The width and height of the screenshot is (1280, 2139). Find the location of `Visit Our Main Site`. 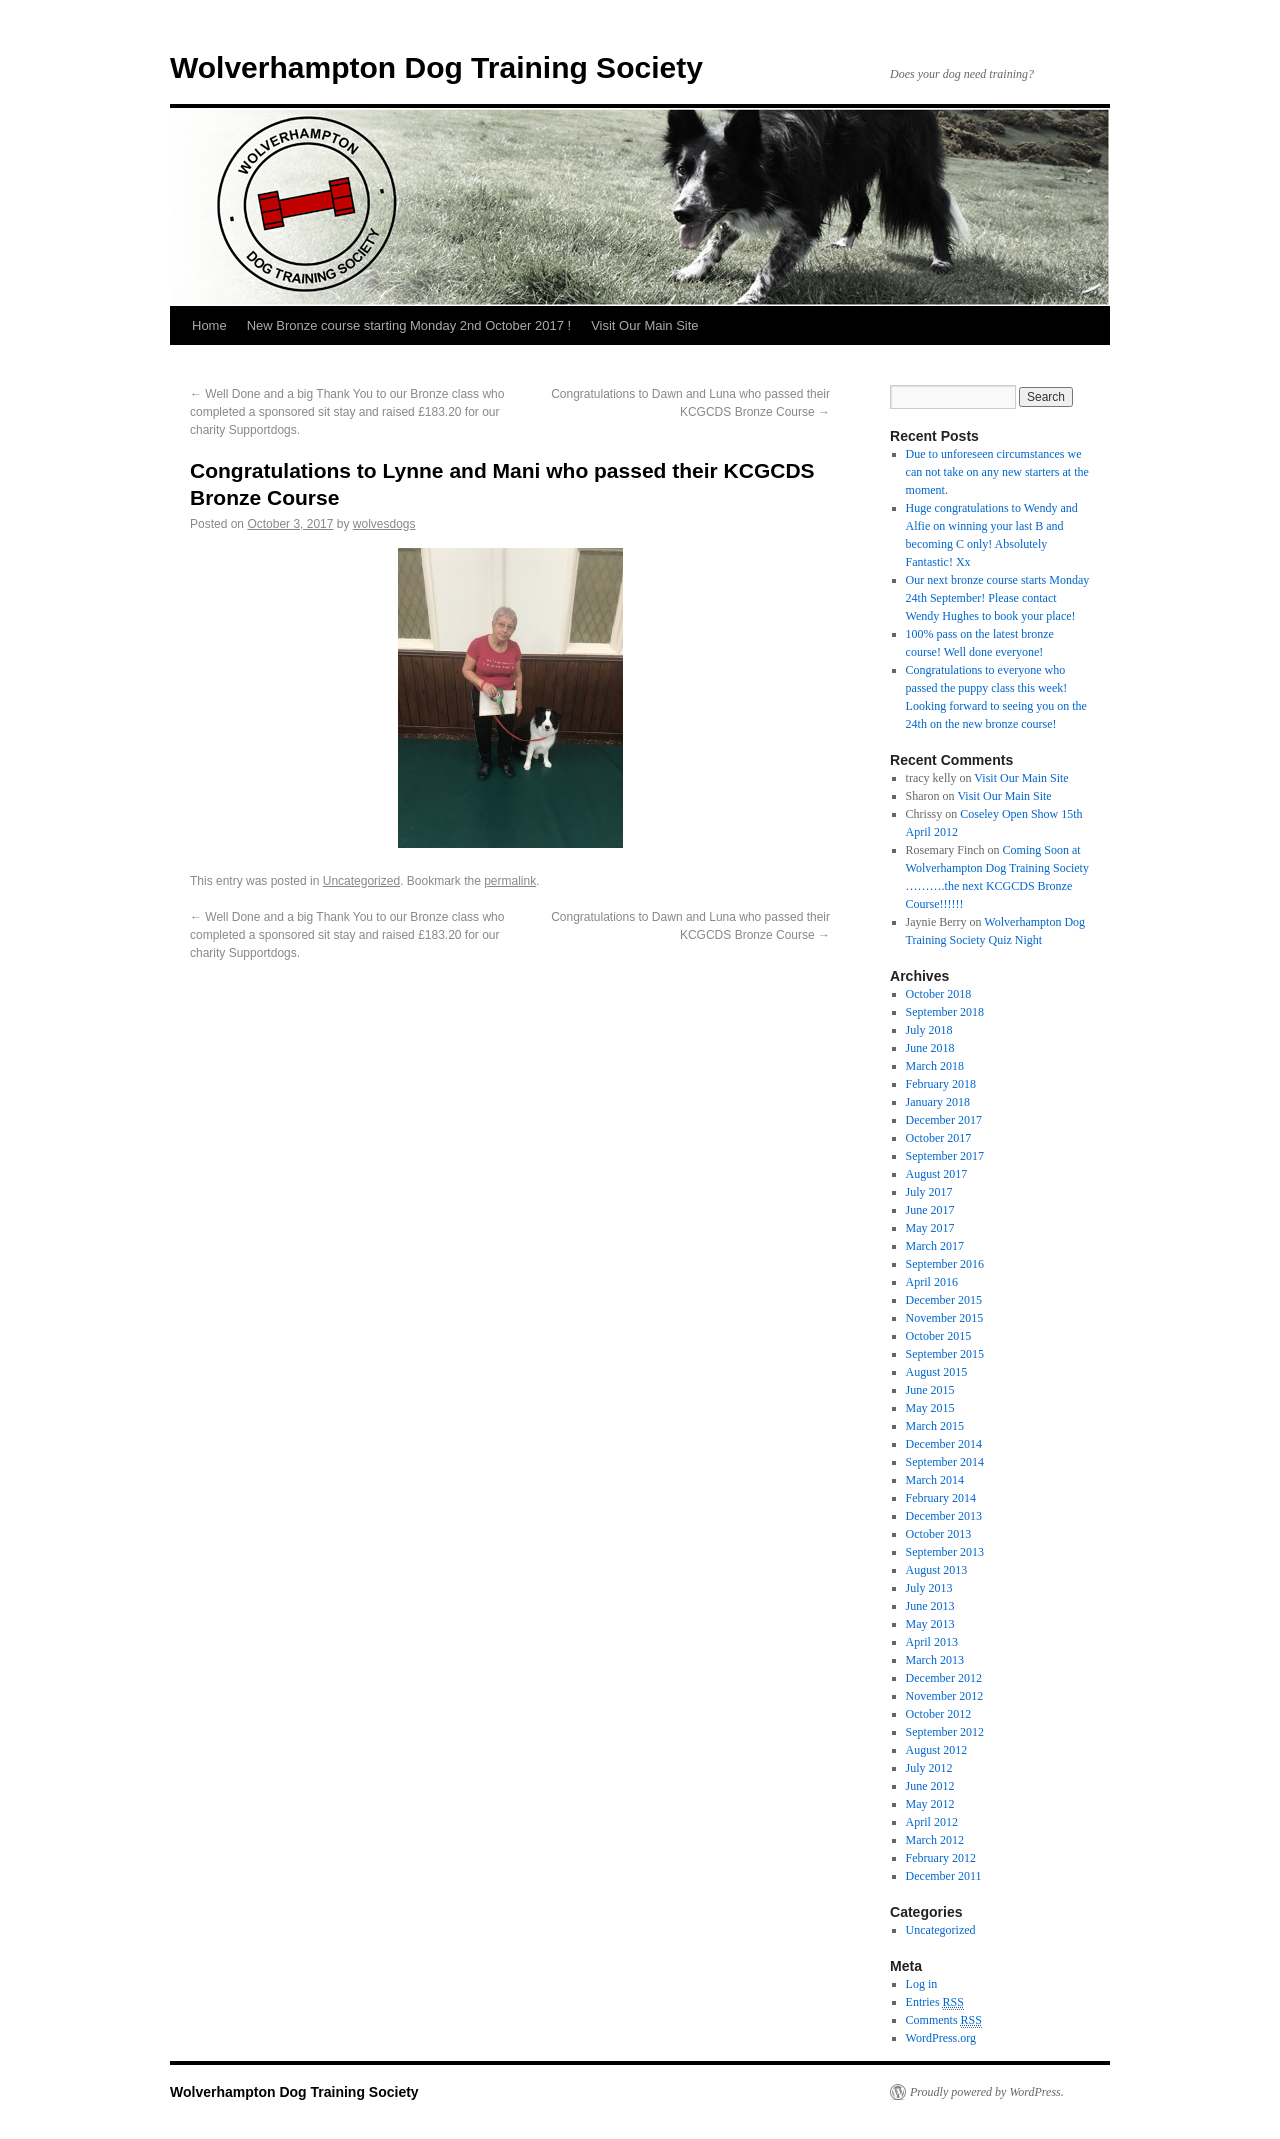

Visit Our Main Site is located at coordinates (644, 325).